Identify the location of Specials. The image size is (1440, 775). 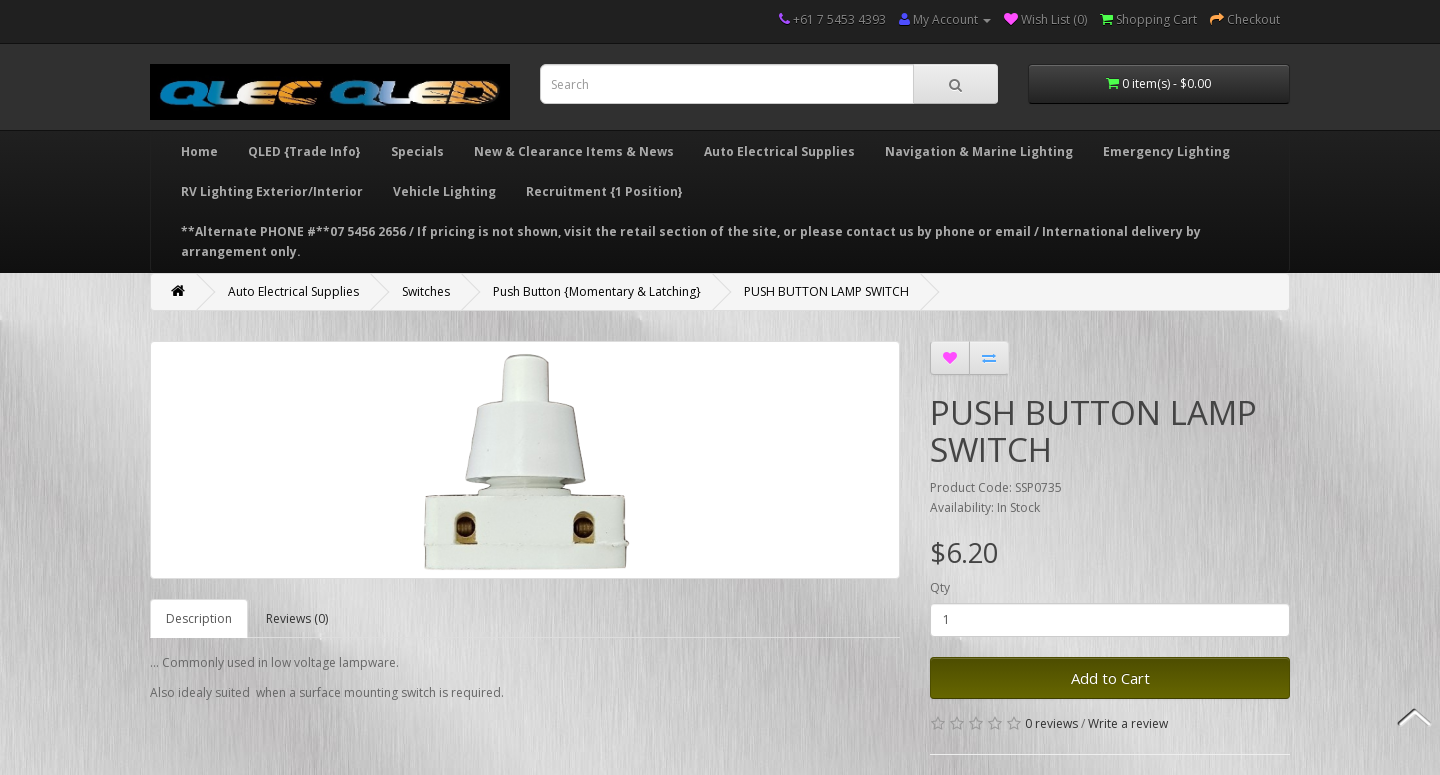
(417, 151).